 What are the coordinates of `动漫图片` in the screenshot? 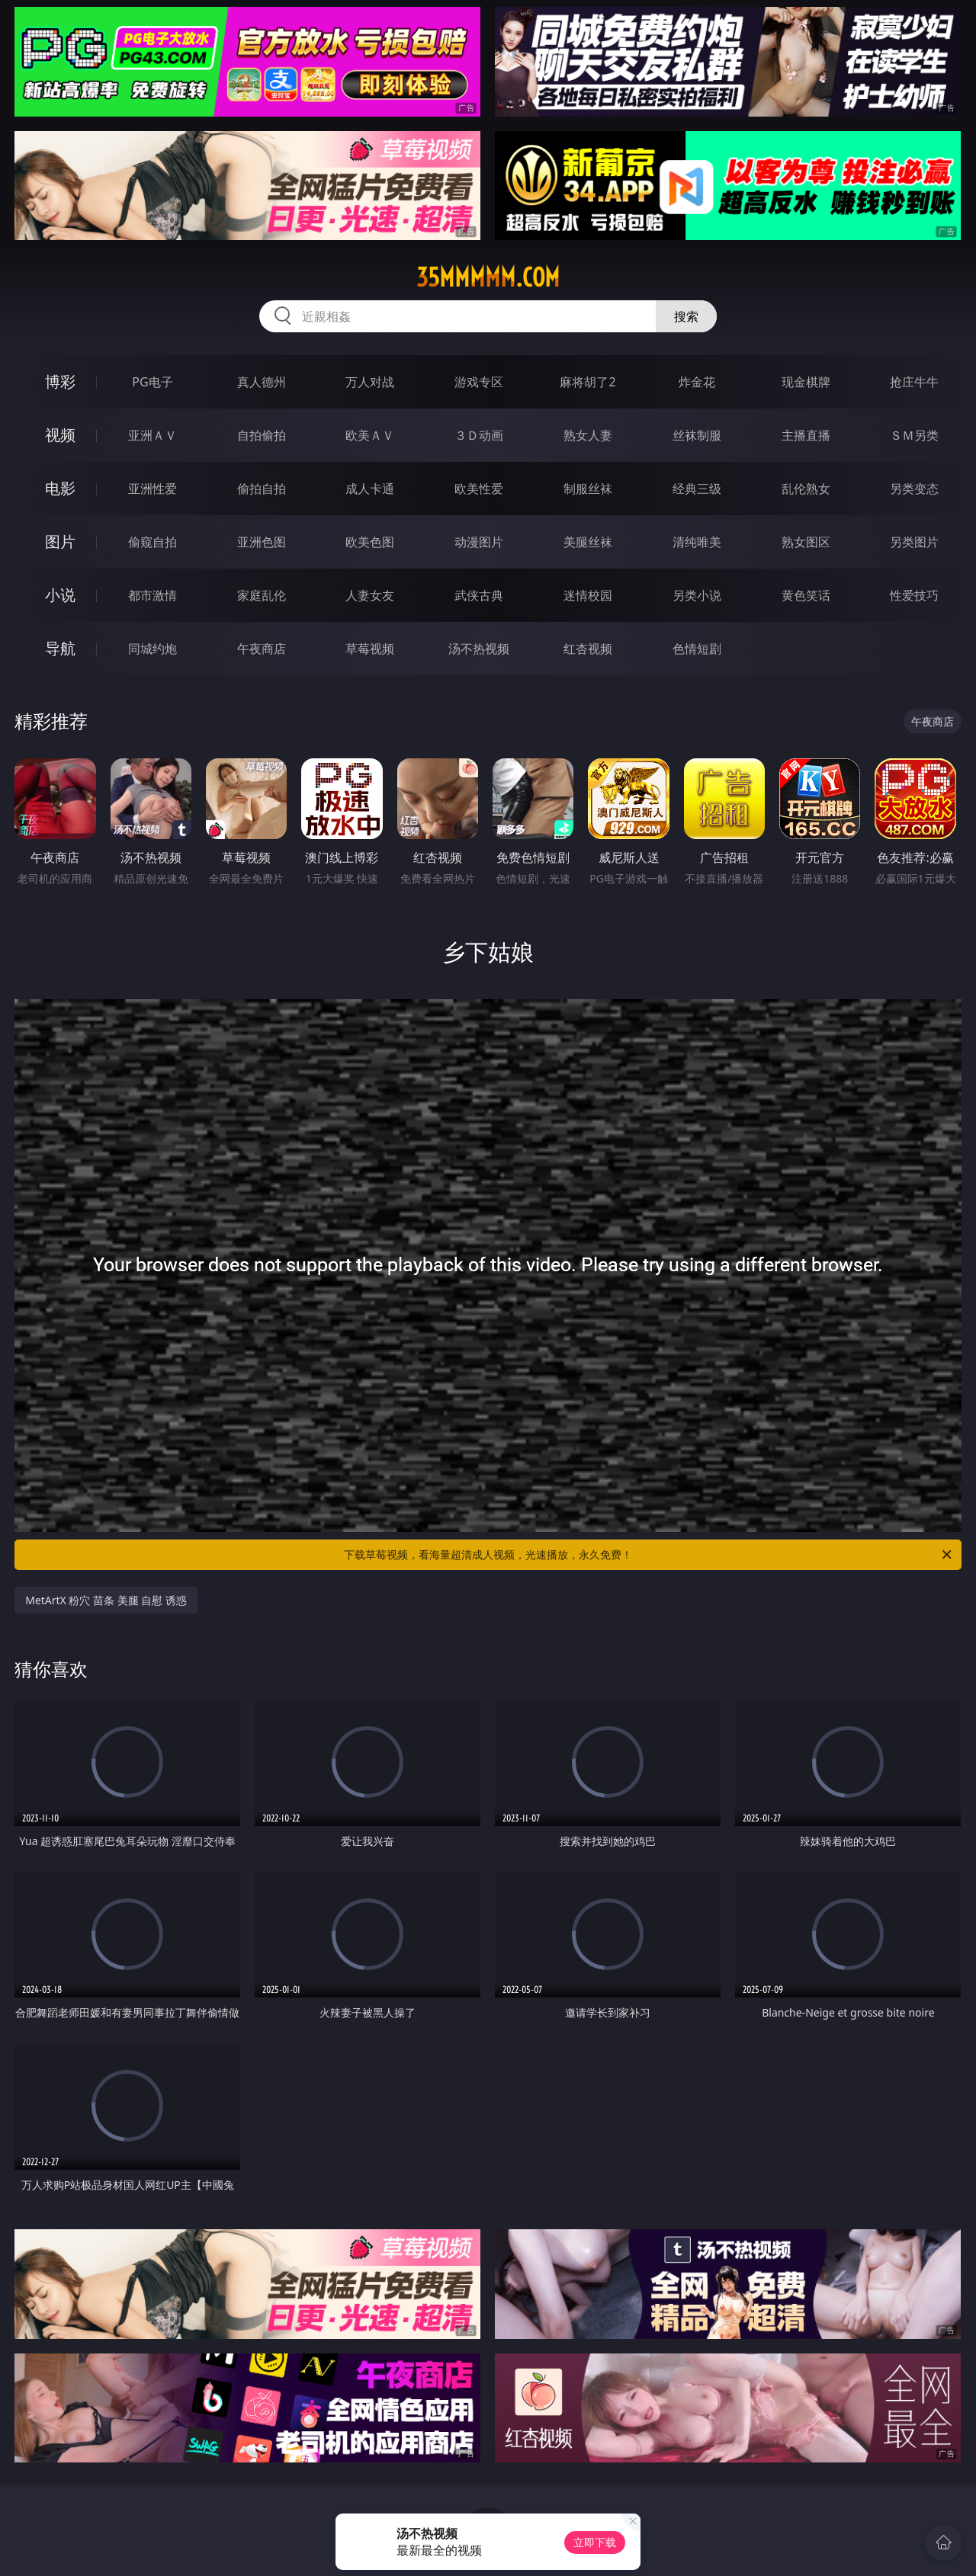 It's located at (478, 541).